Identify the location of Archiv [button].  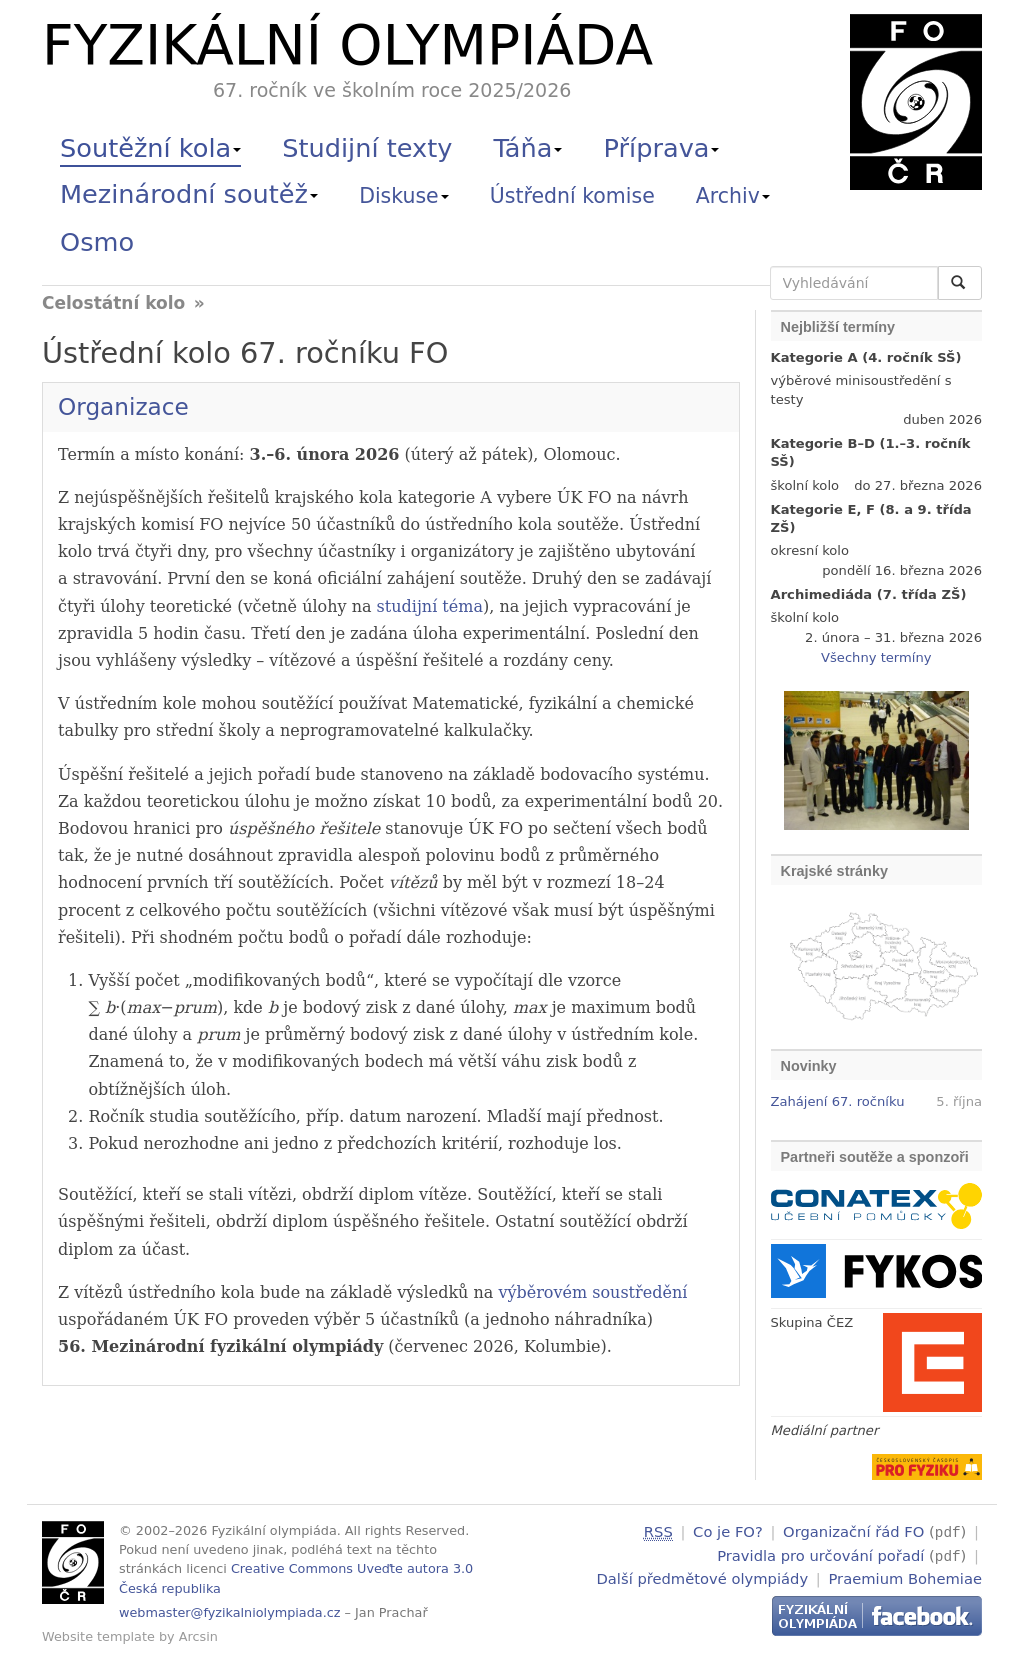
(733, 196).